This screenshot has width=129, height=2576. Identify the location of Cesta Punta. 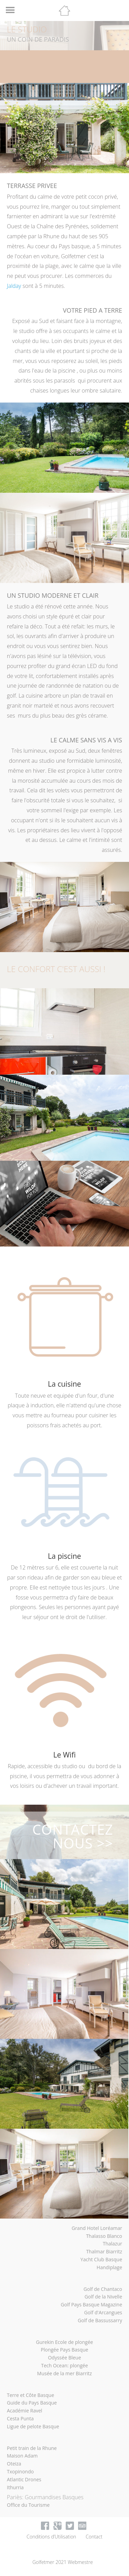
(20, 2418).